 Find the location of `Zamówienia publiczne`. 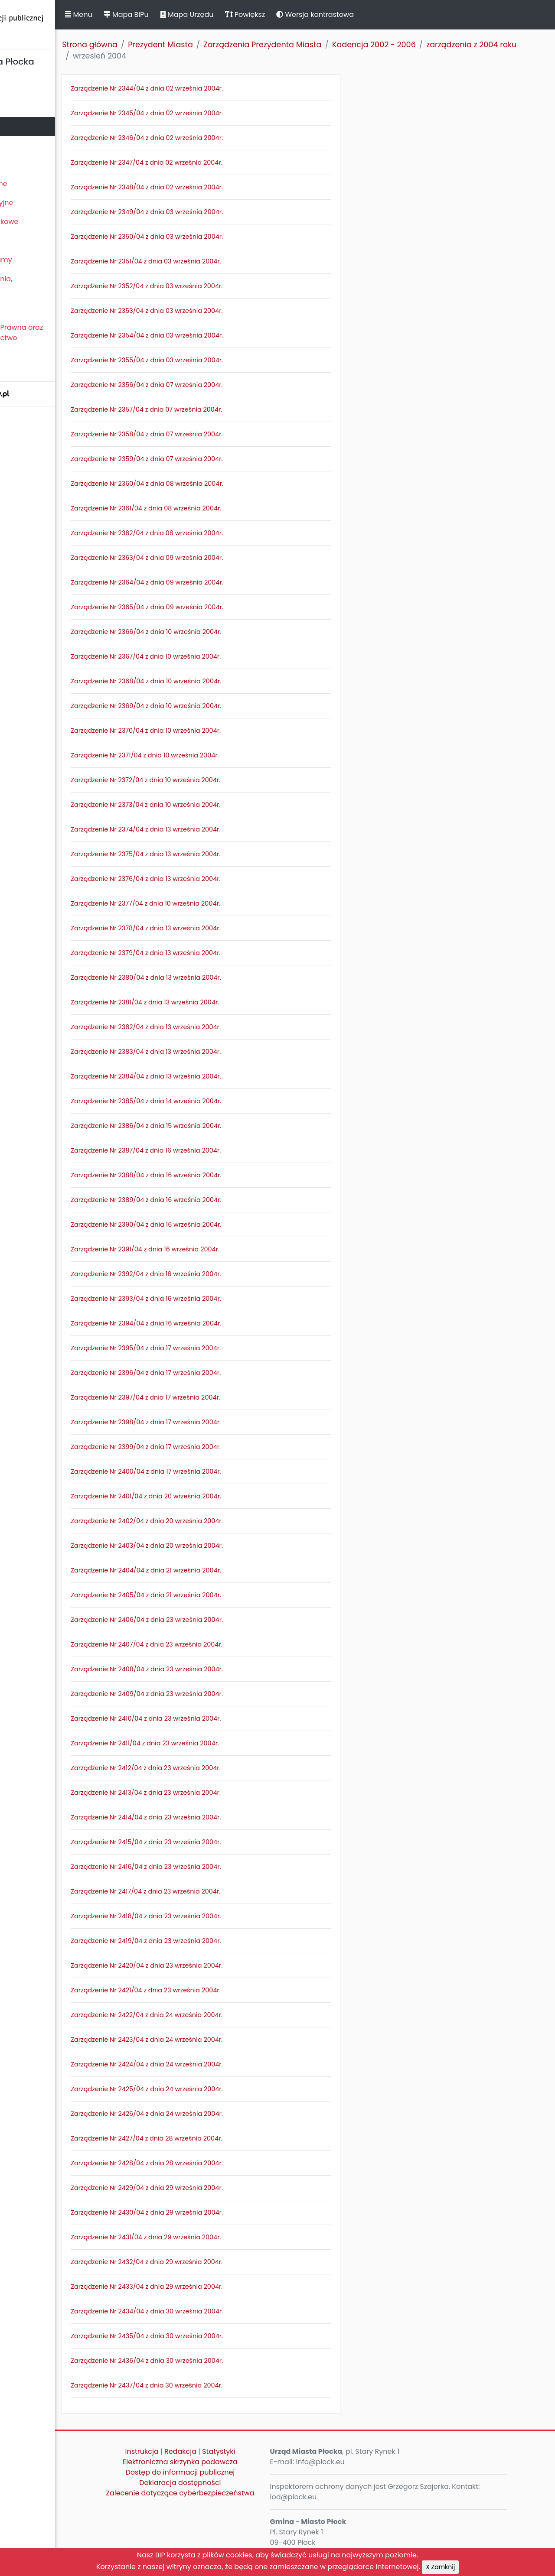

Zamówienia publiczne is located at coordinates (43, 183).